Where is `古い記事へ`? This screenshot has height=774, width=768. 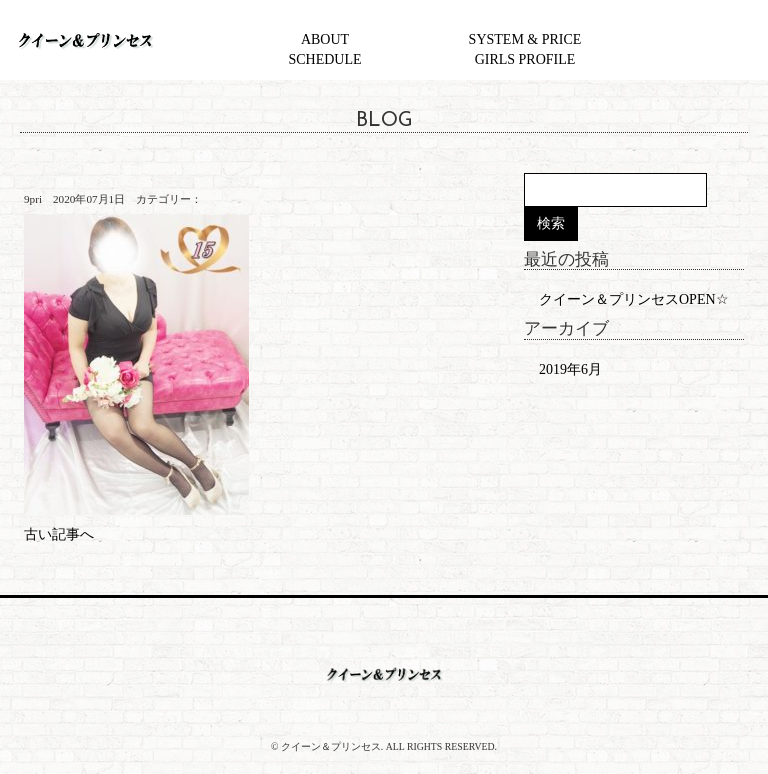
古い記事へ is located at coordinates (59, 534).